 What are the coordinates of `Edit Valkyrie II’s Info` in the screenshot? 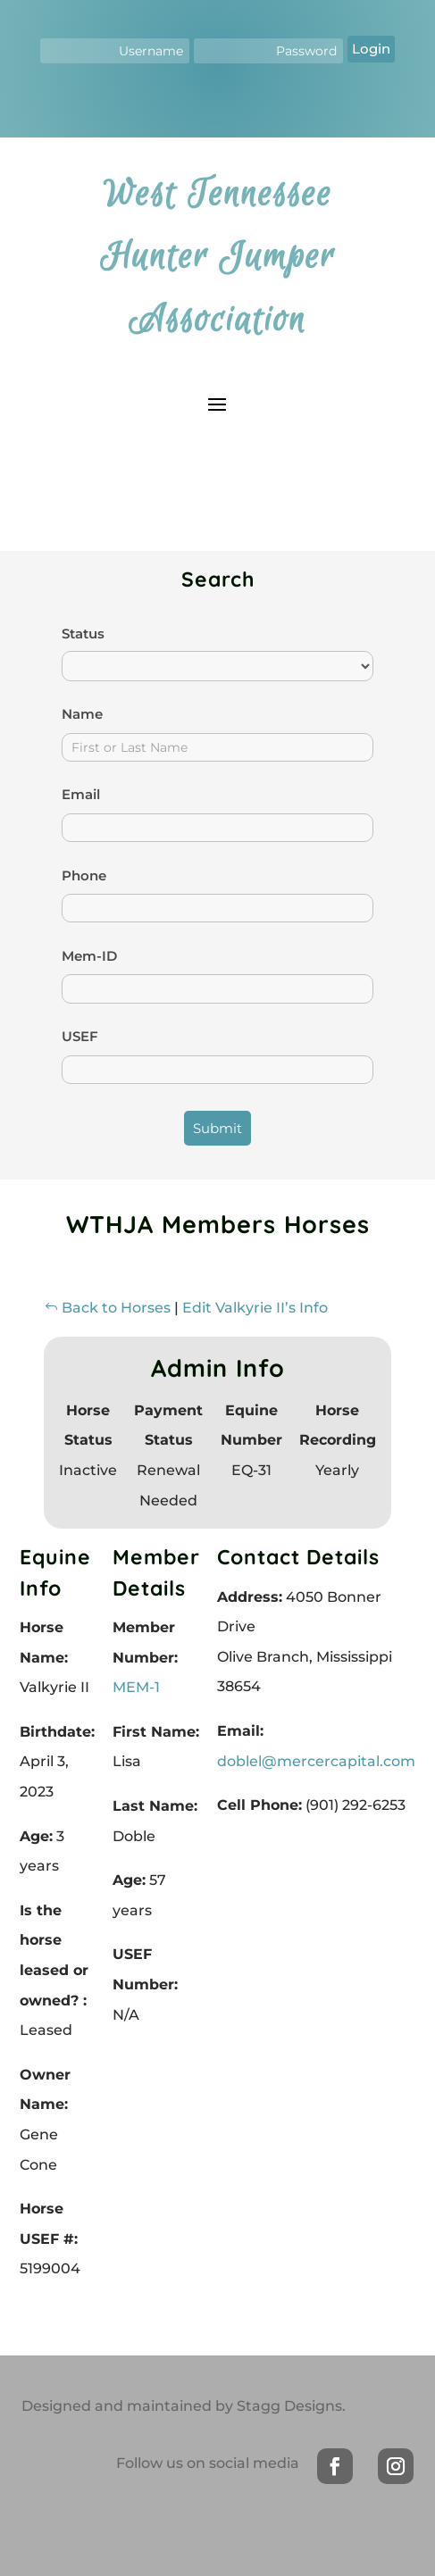 It's located at (255, 1307).